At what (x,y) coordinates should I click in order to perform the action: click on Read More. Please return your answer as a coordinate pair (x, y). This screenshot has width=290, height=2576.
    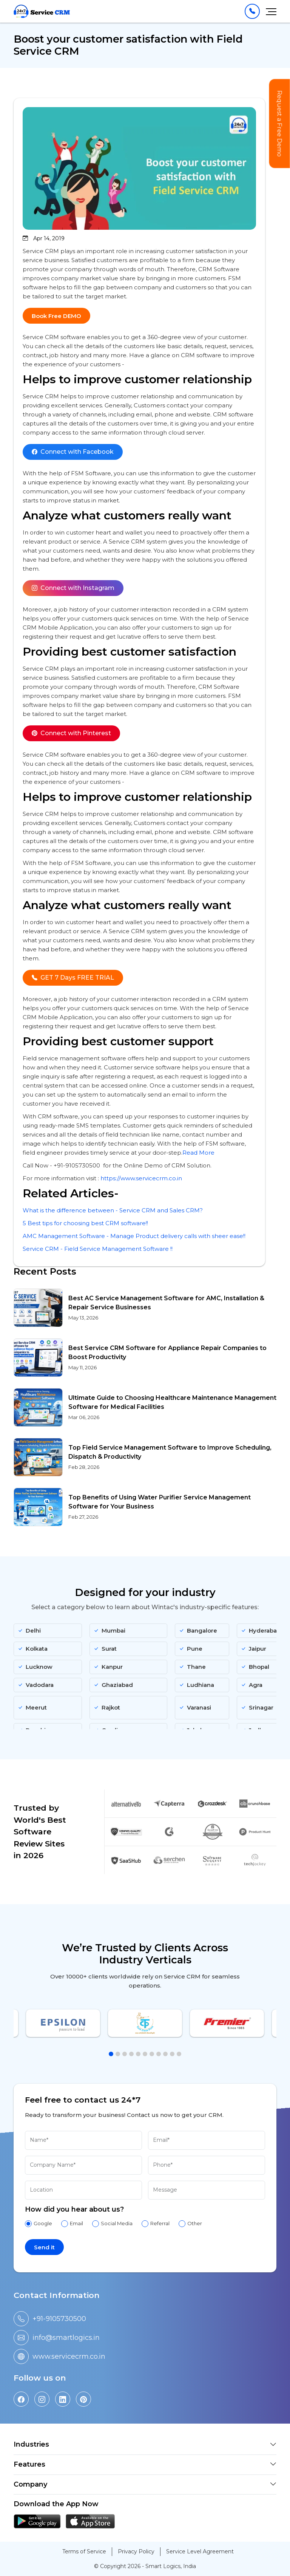
    Looking at the image, I should click on (198, 1152).